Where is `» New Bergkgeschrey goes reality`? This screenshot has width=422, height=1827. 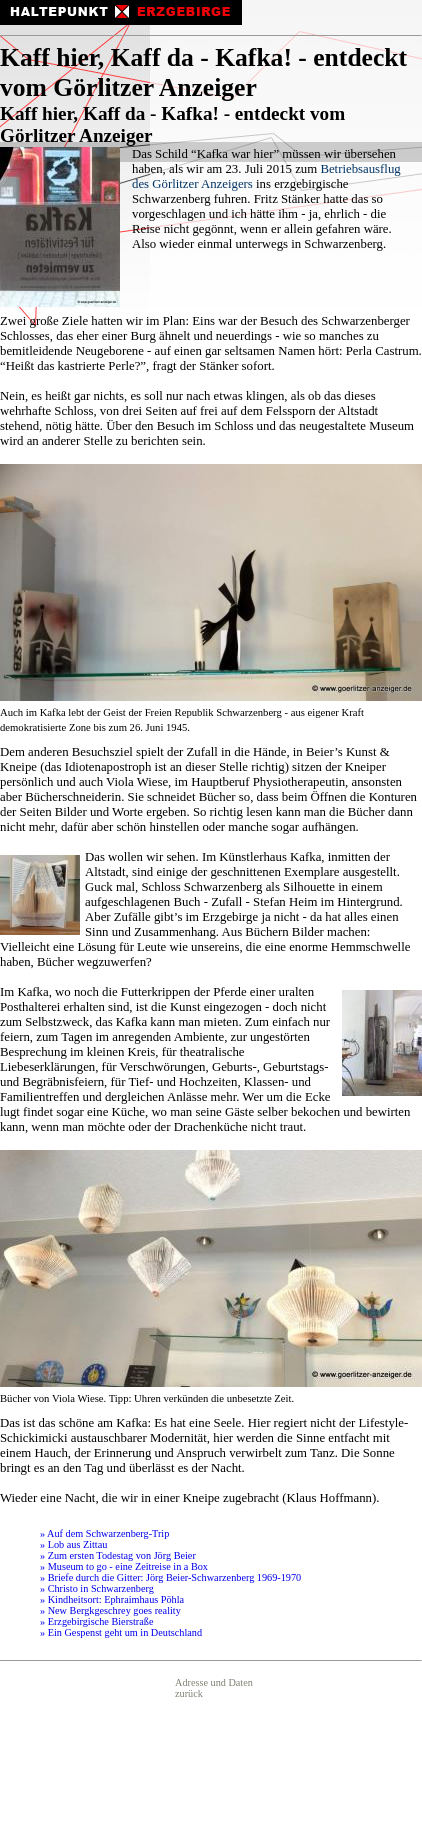 » New Bergkgeschrey goes reality is located at coordinates (110, 1610).